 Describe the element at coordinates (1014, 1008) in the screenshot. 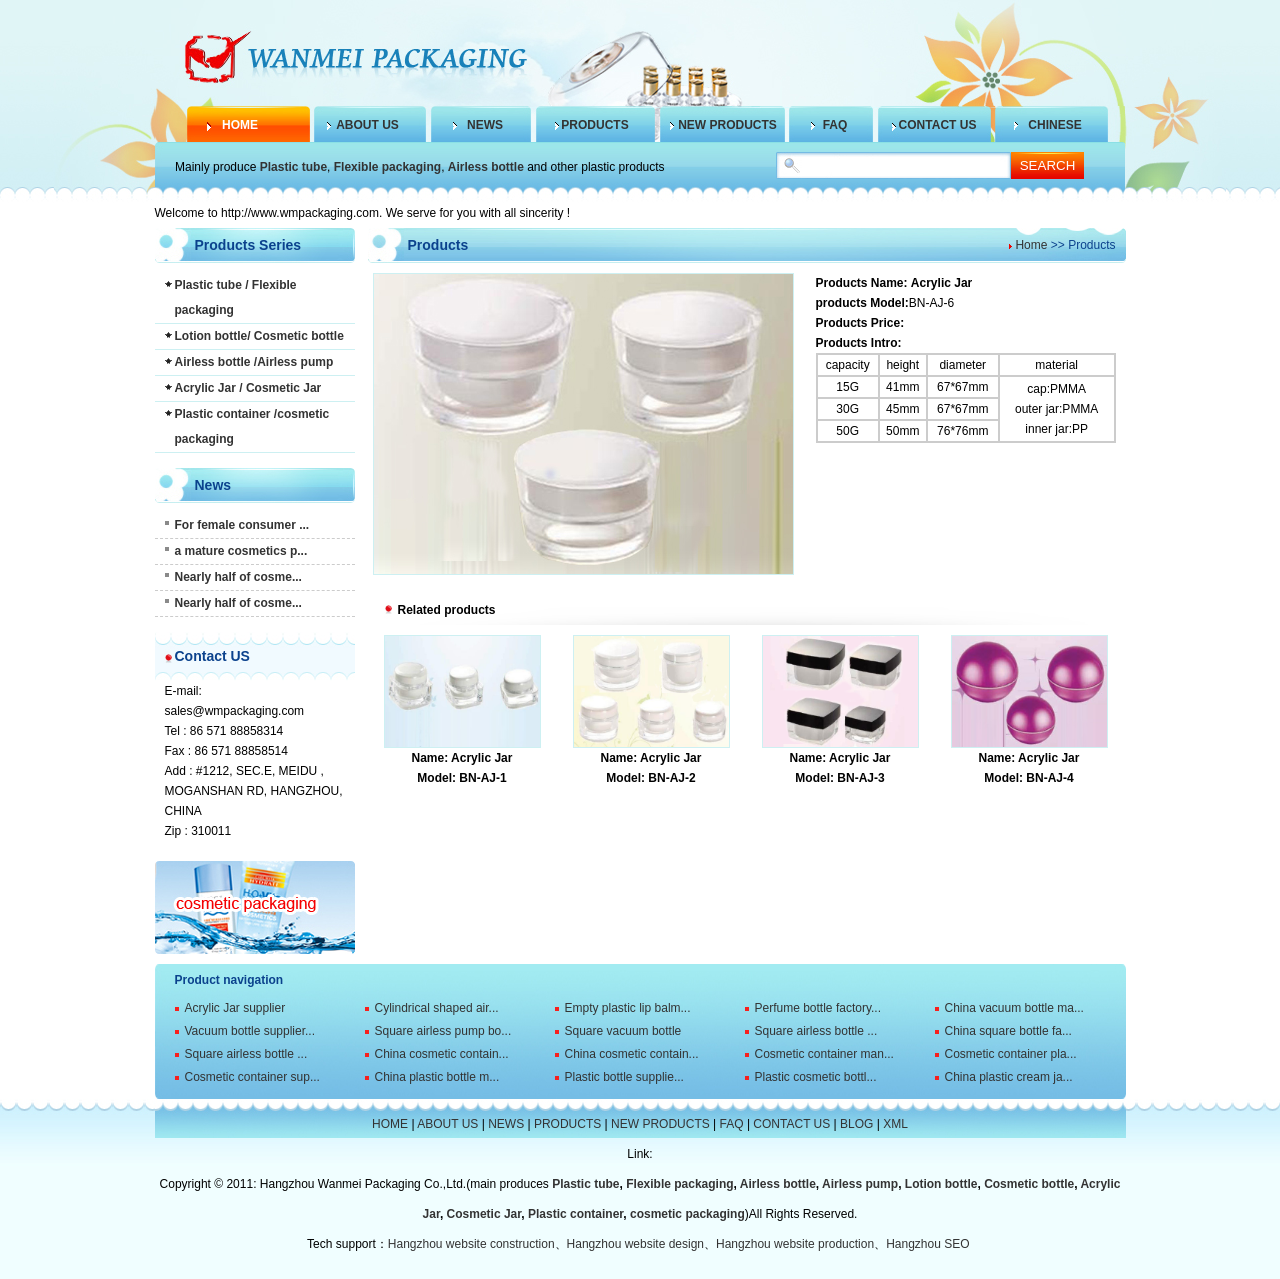

I see `China vacuum bottle ma...` at that location.